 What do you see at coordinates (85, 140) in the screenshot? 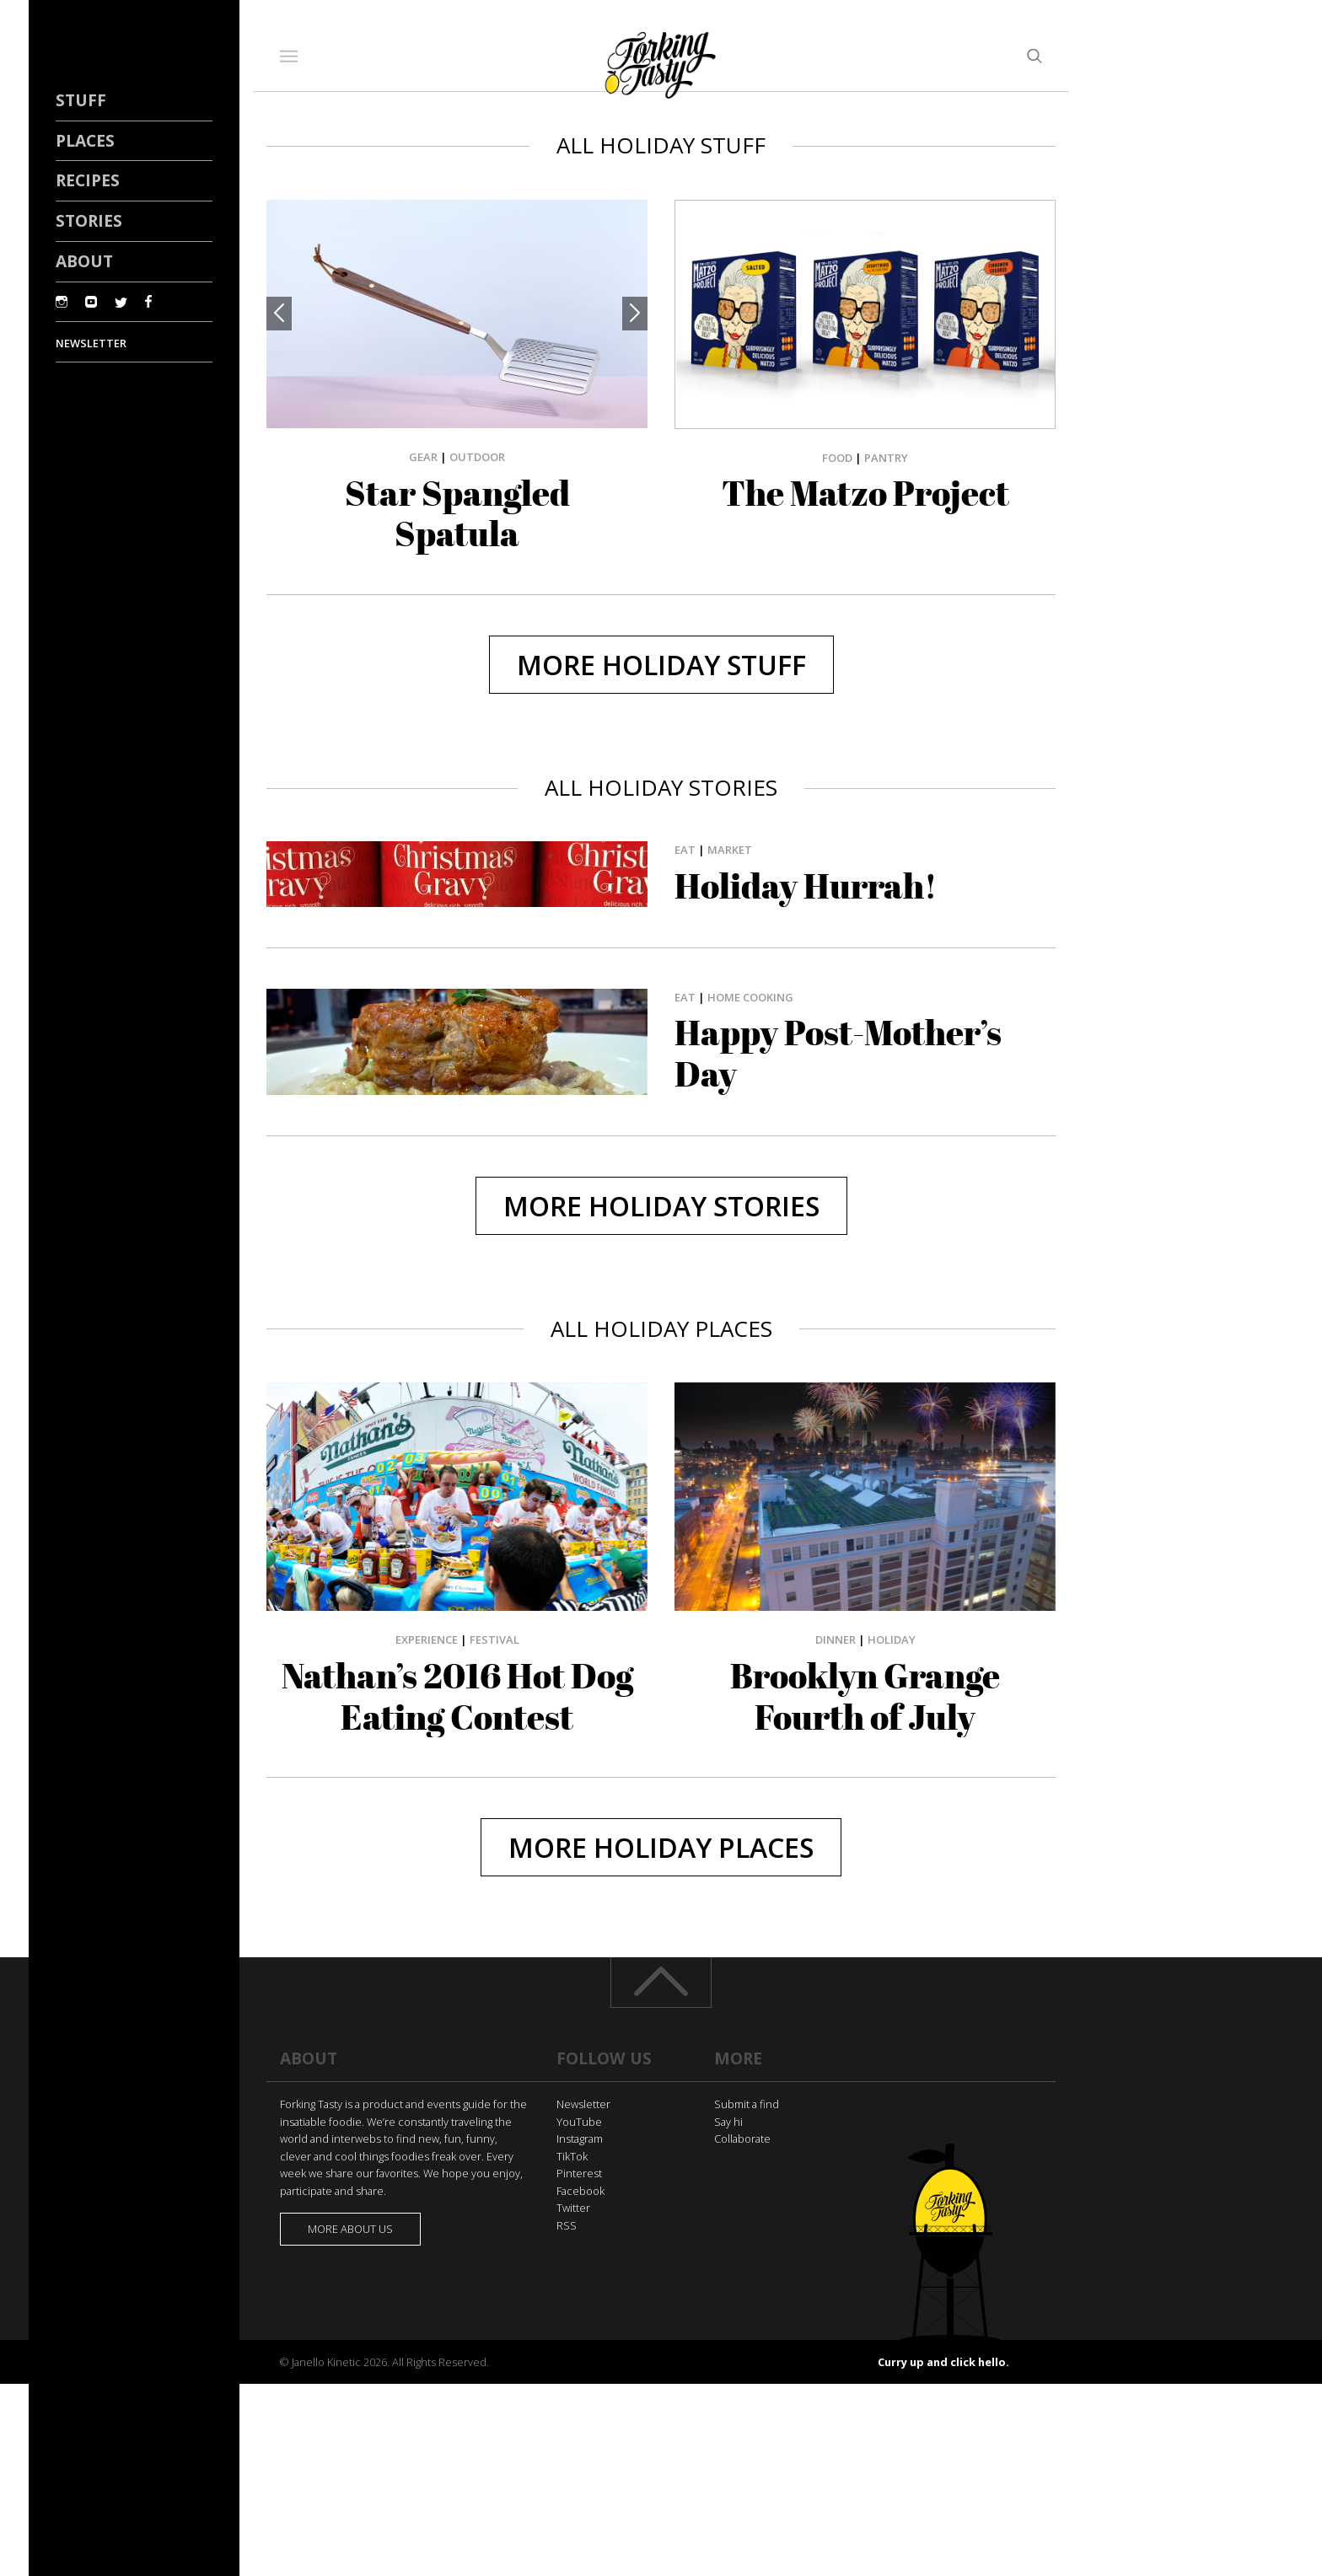
I see `Places` at bounding box center [85, 140].